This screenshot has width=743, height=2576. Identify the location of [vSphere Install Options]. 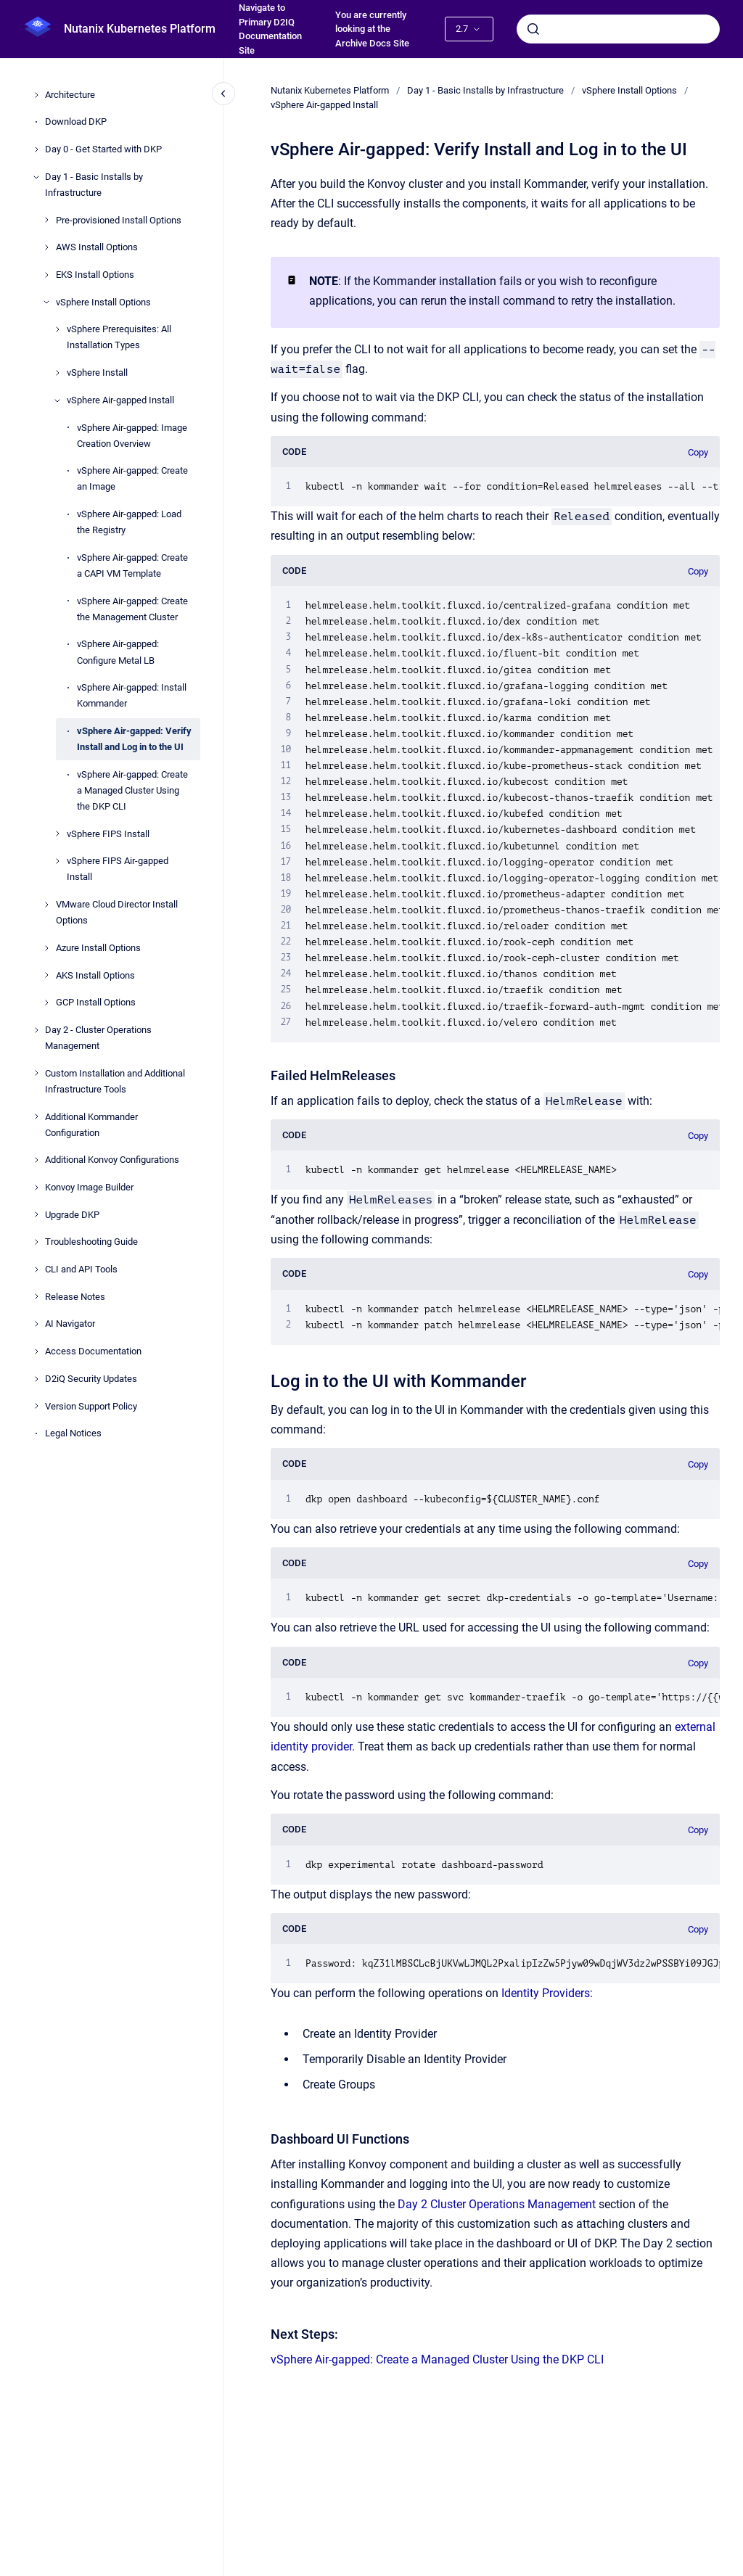
(46, 302).